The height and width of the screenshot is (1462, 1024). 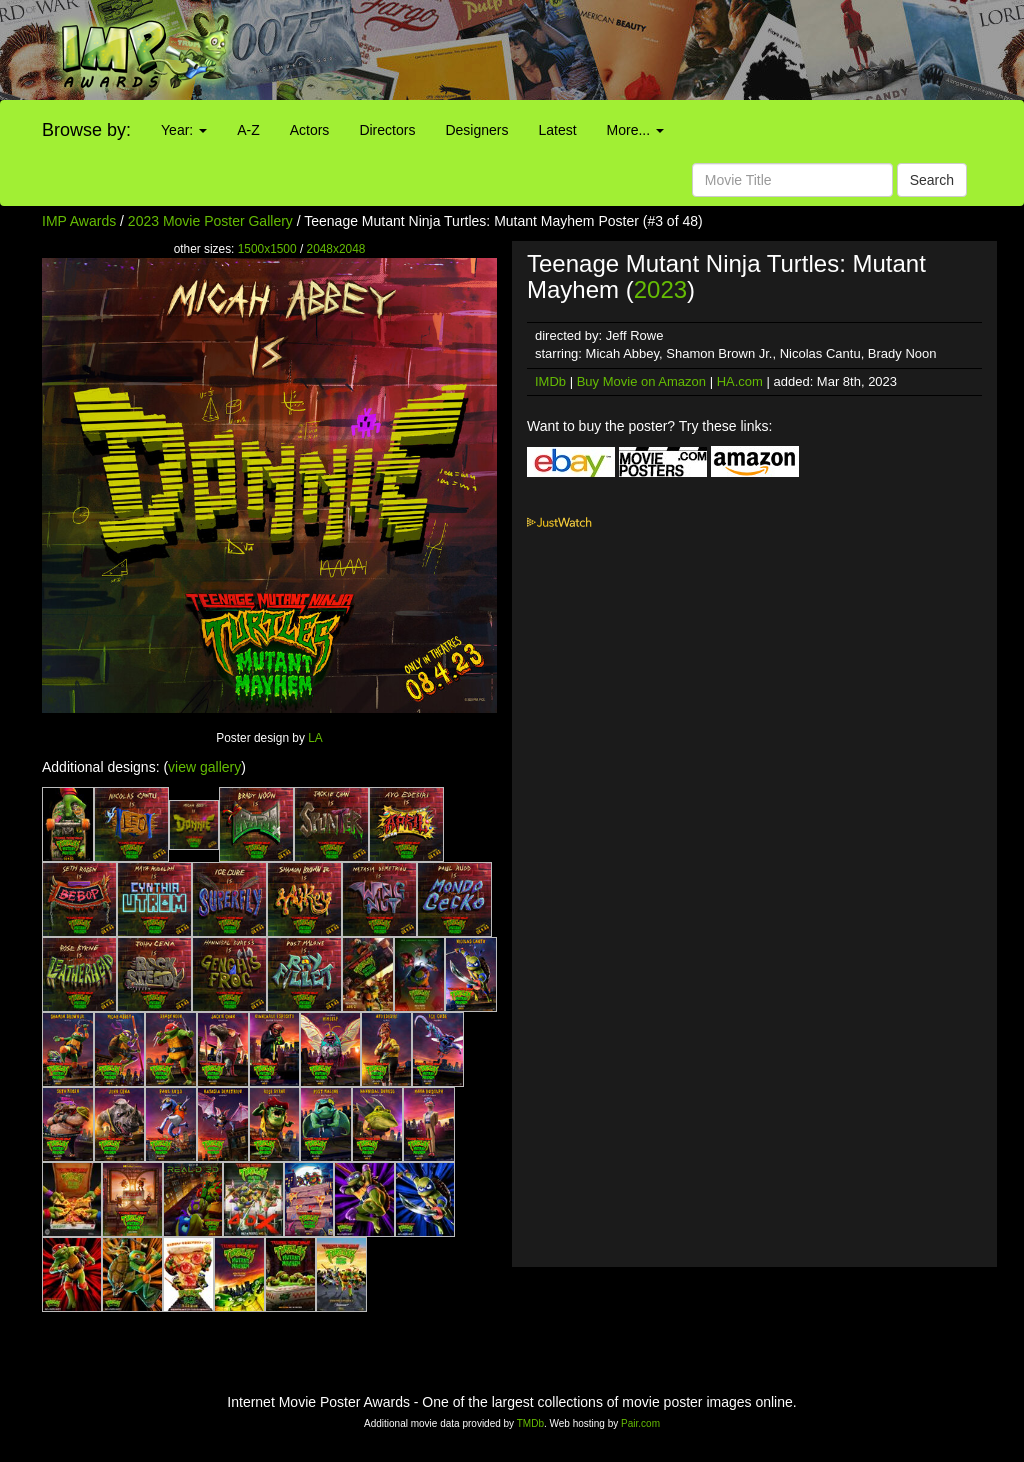 I want to click on view gallery, so click(x=204, y=767).